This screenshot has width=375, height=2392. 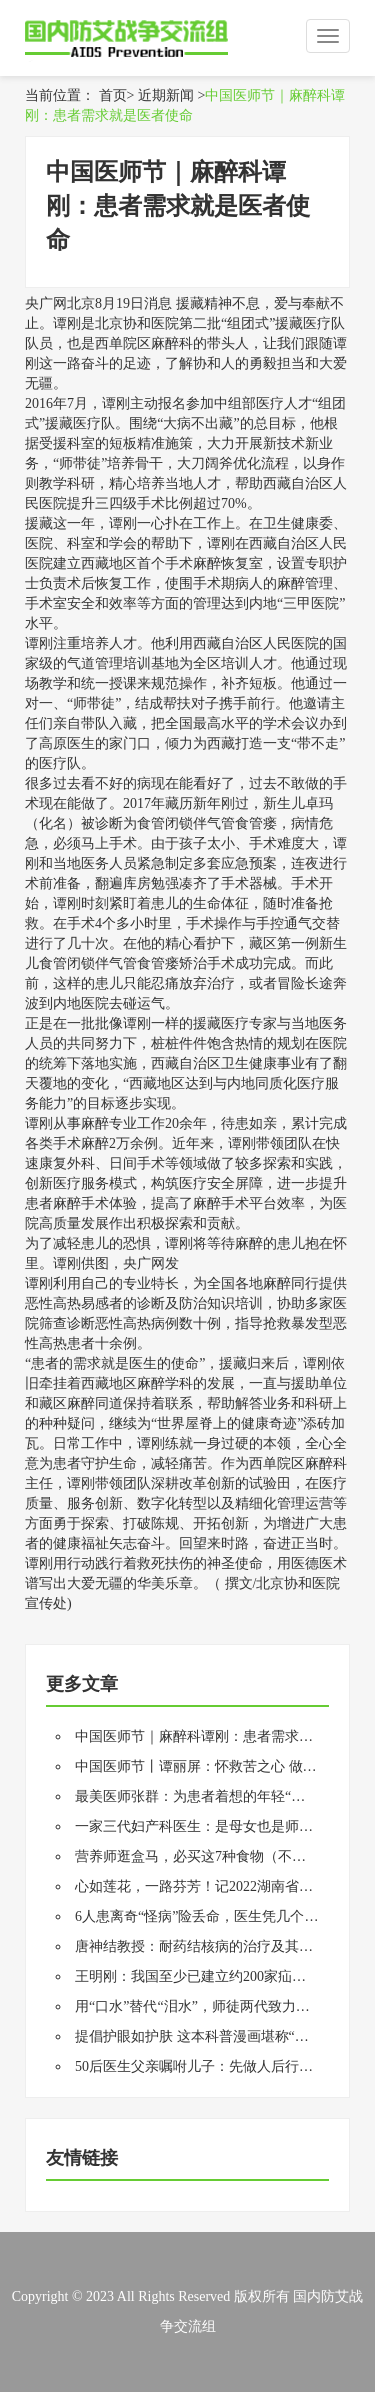 I want to click on 最美医师张群：为患者着想的年轻“老中医”, so click(x=207, y=1796).